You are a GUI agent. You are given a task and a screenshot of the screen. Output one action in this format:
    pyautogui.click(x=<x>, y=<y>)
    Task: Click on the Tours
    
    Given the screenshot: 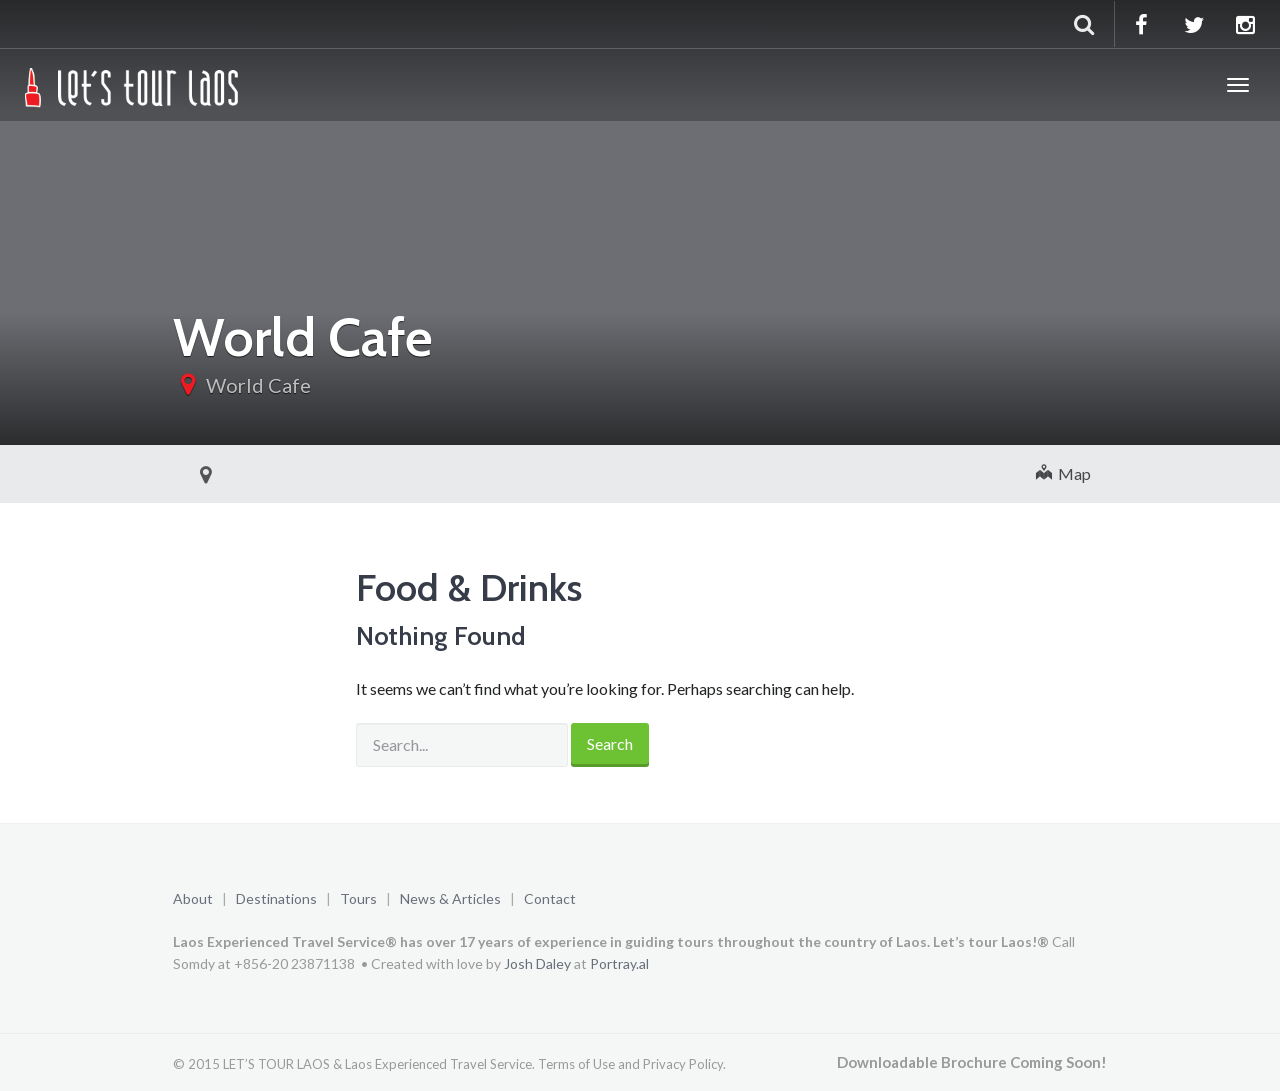 What is the action you would take?
    pyautogui.click(x=358, y=898)
    